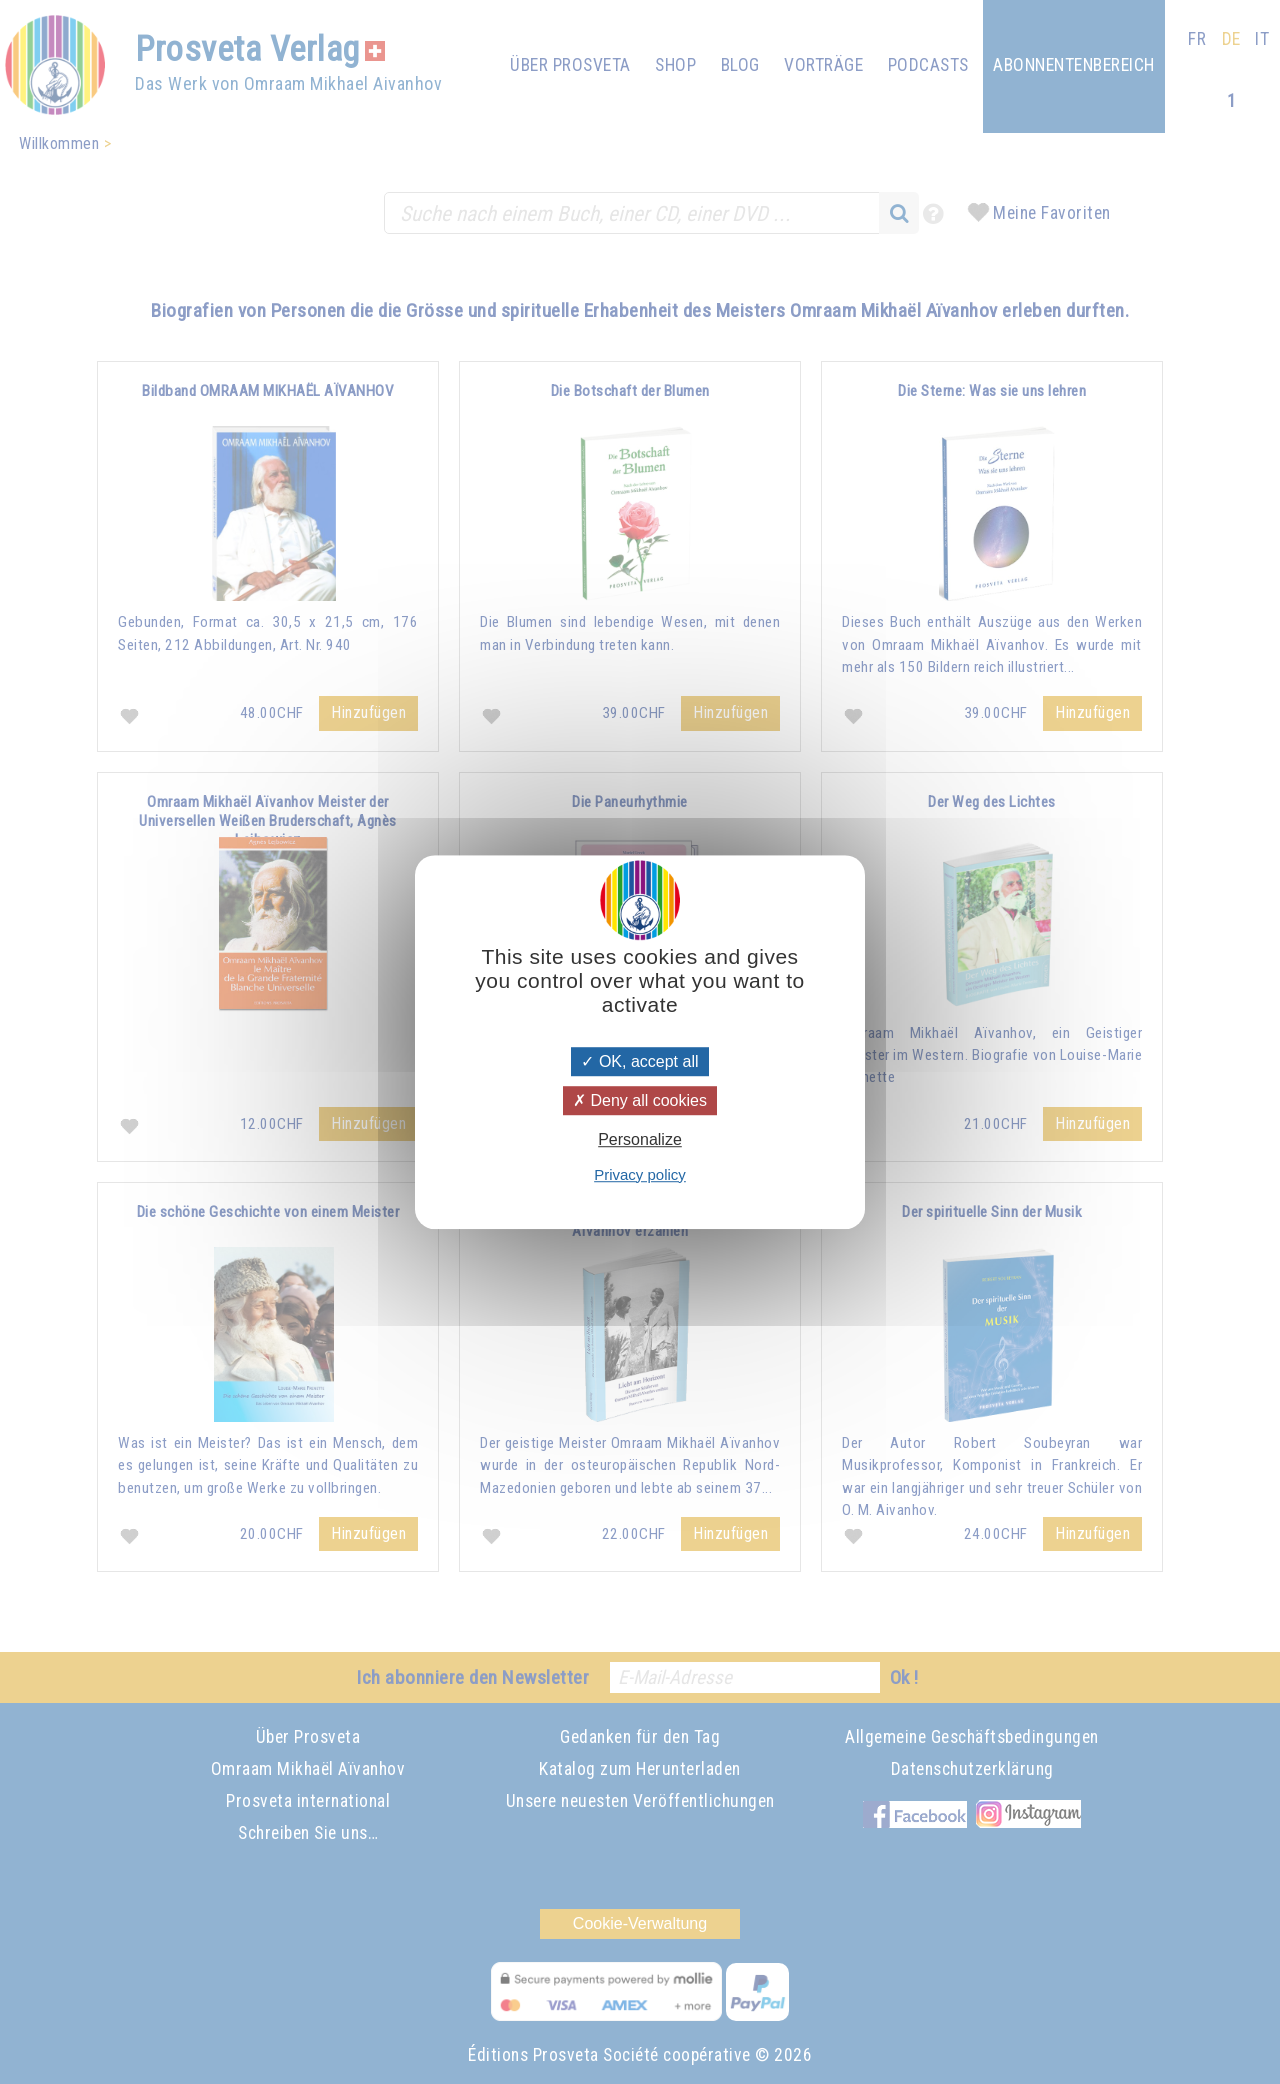 This screenshot has height=2084, width=1280. Describe the element at coordinates (640, 1140) in the screenshot. I see `Personalize [Personalize (modal window)]` at that location.